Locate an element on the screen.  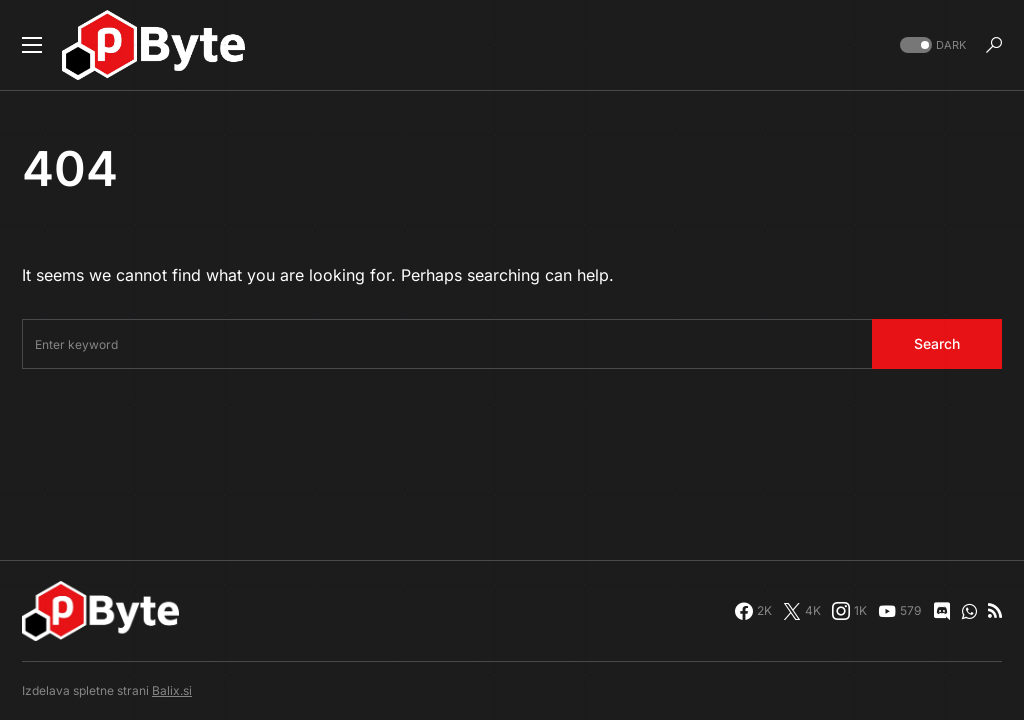
[Facebook] is located at coordinates (753, 611).